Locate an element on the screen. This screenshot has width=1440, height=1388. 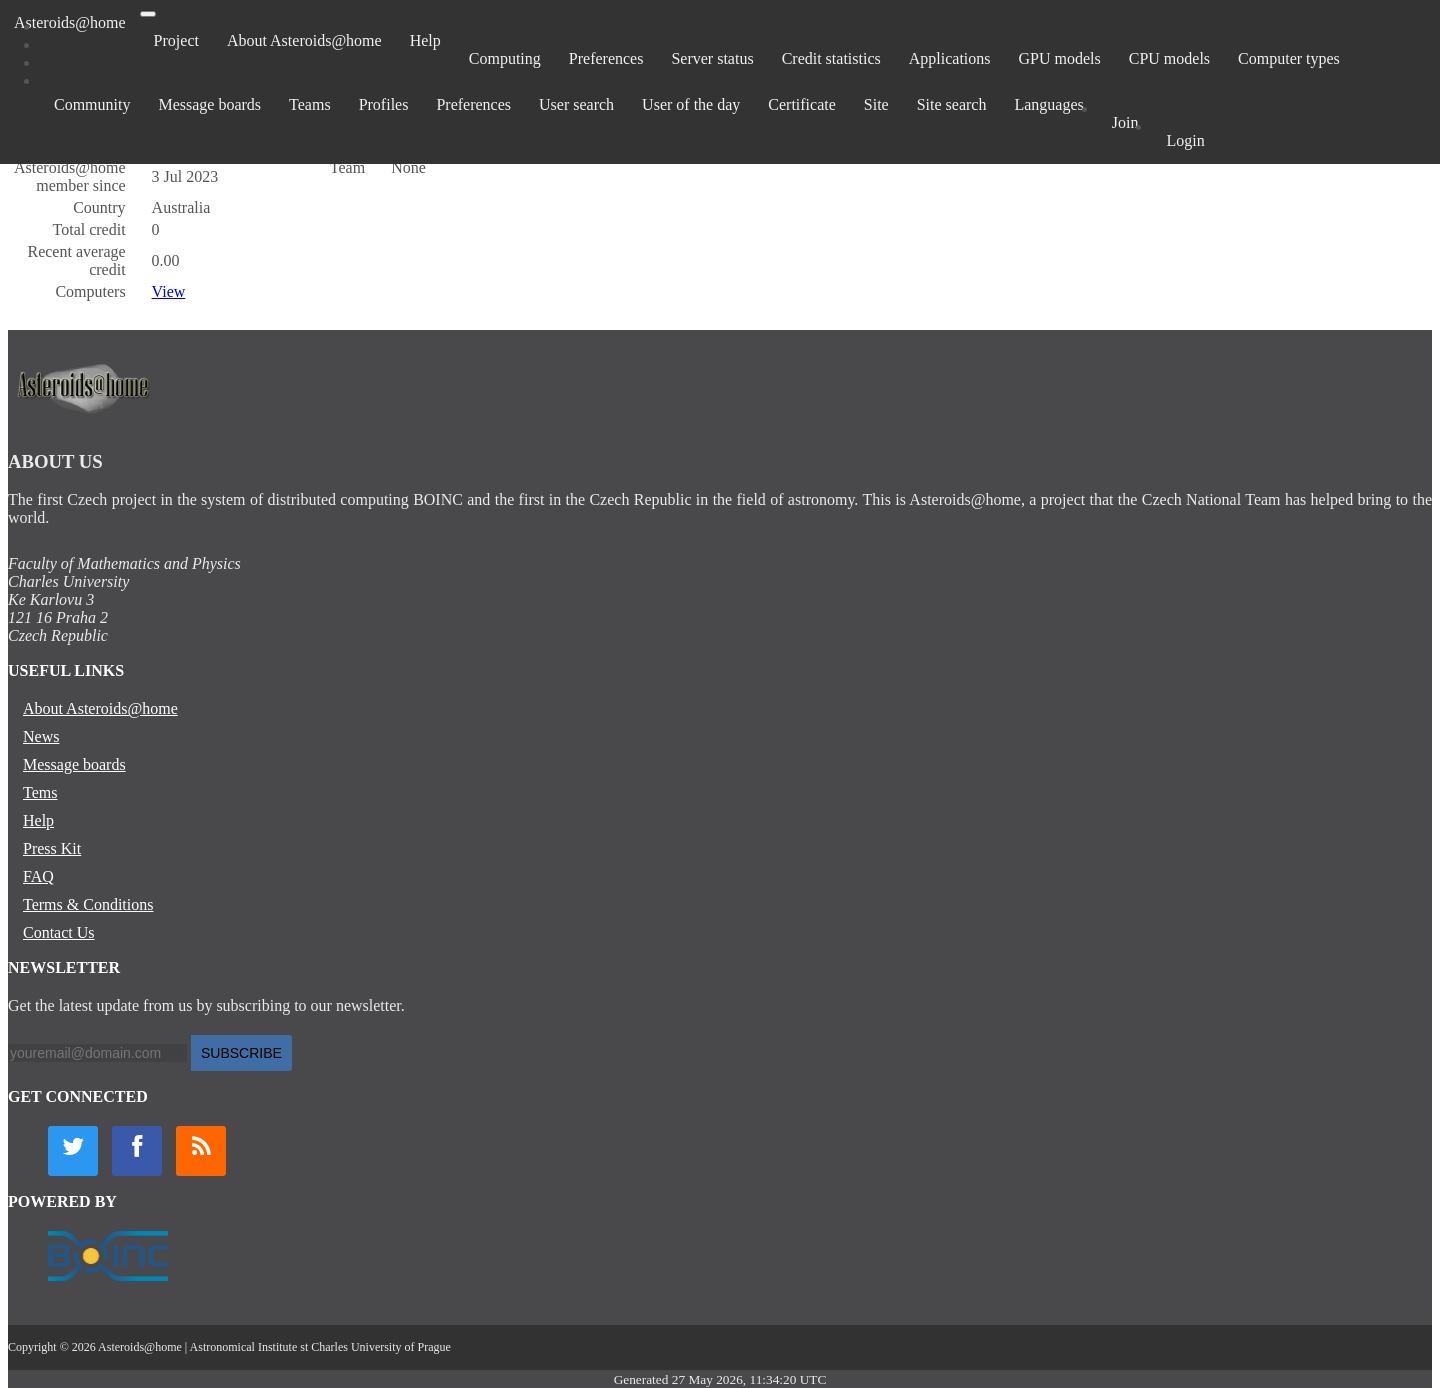
Computing [button] is located at coordinates (505, 58).